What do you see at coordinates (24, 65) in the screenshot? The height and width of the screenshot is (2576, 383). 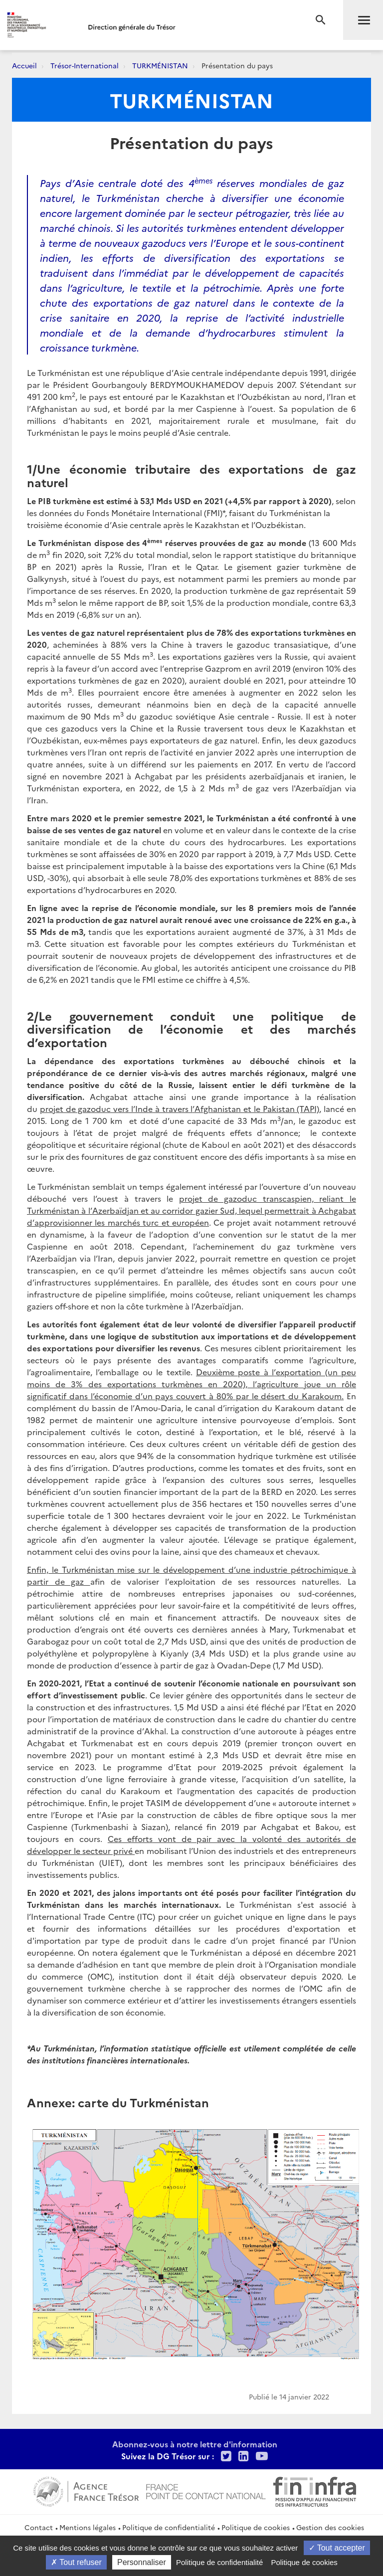 I see `Accueil` at bounding box center [24, 65].